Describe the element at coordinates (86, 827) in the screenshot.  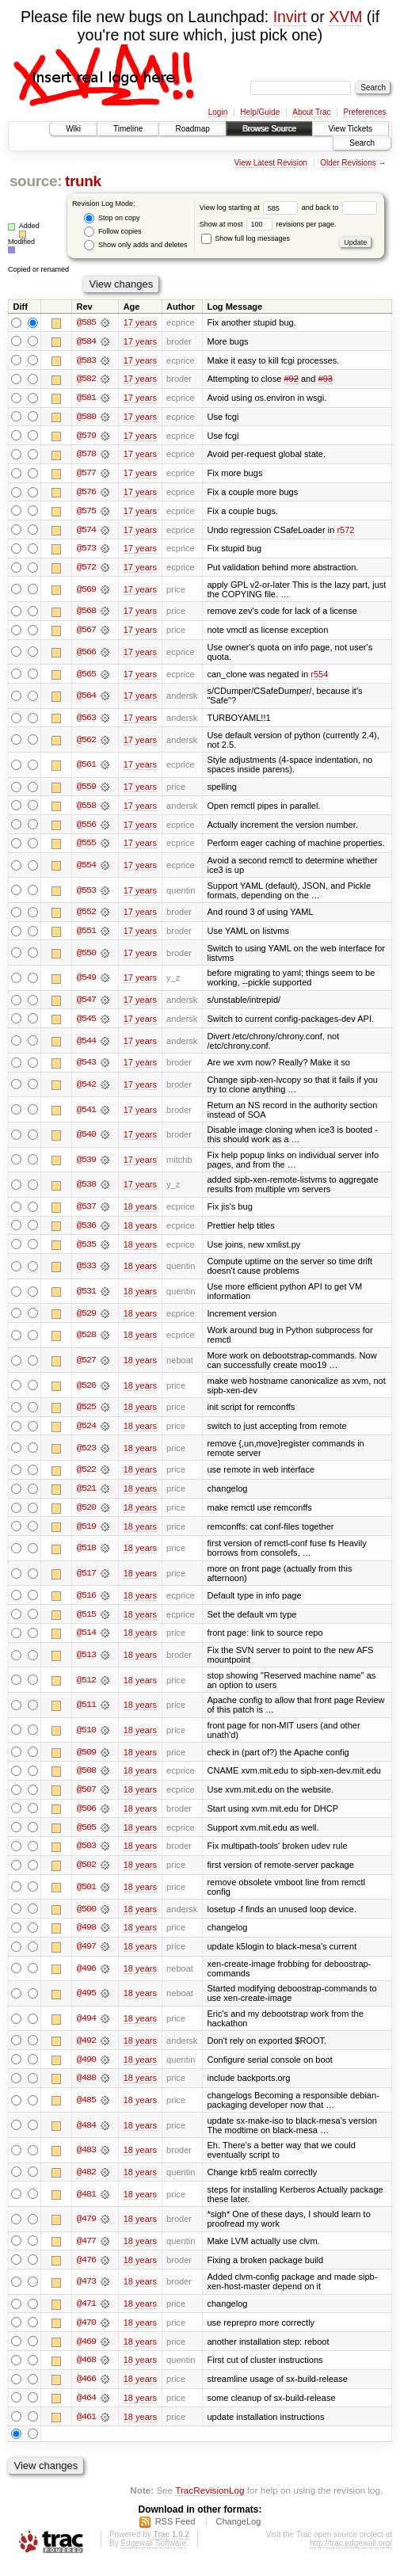
I see `@556` at that location.